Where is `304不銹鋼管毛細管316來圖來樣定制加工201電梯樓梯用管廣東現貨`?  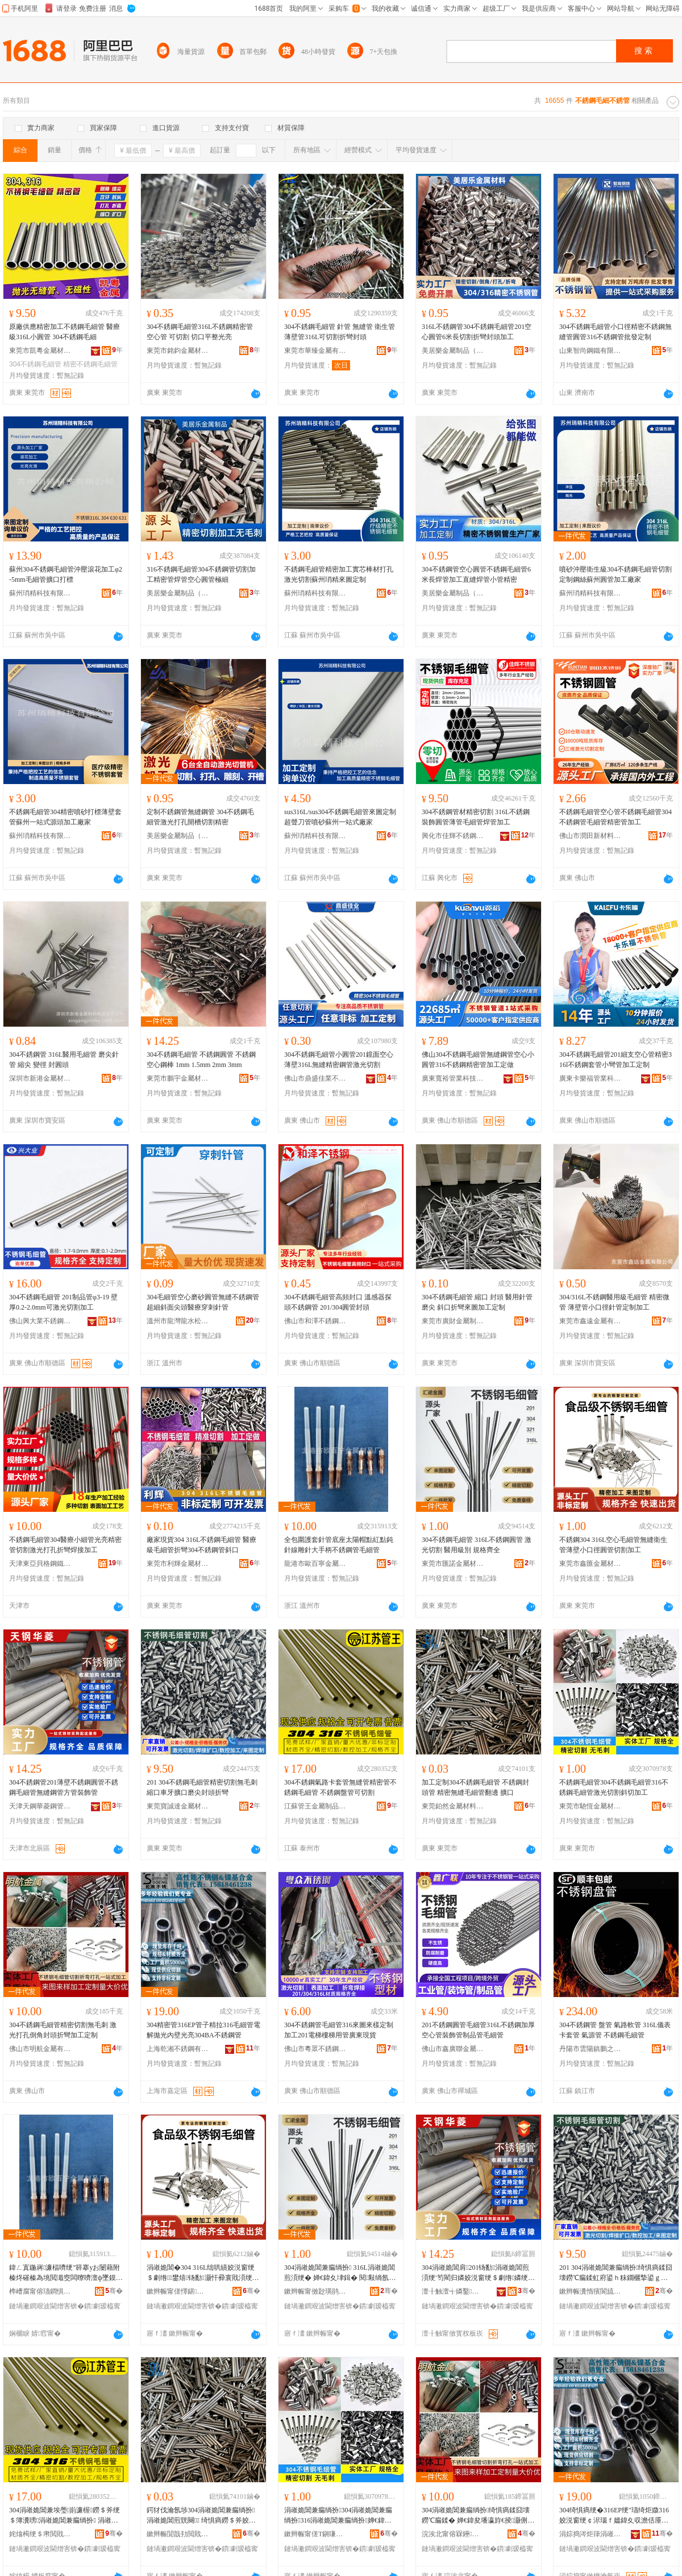 304不銹鋼管毛細管316來圖來樣定制加工201電梯樓梯用管廣東現貨 is located at coordinates (338, 2030).